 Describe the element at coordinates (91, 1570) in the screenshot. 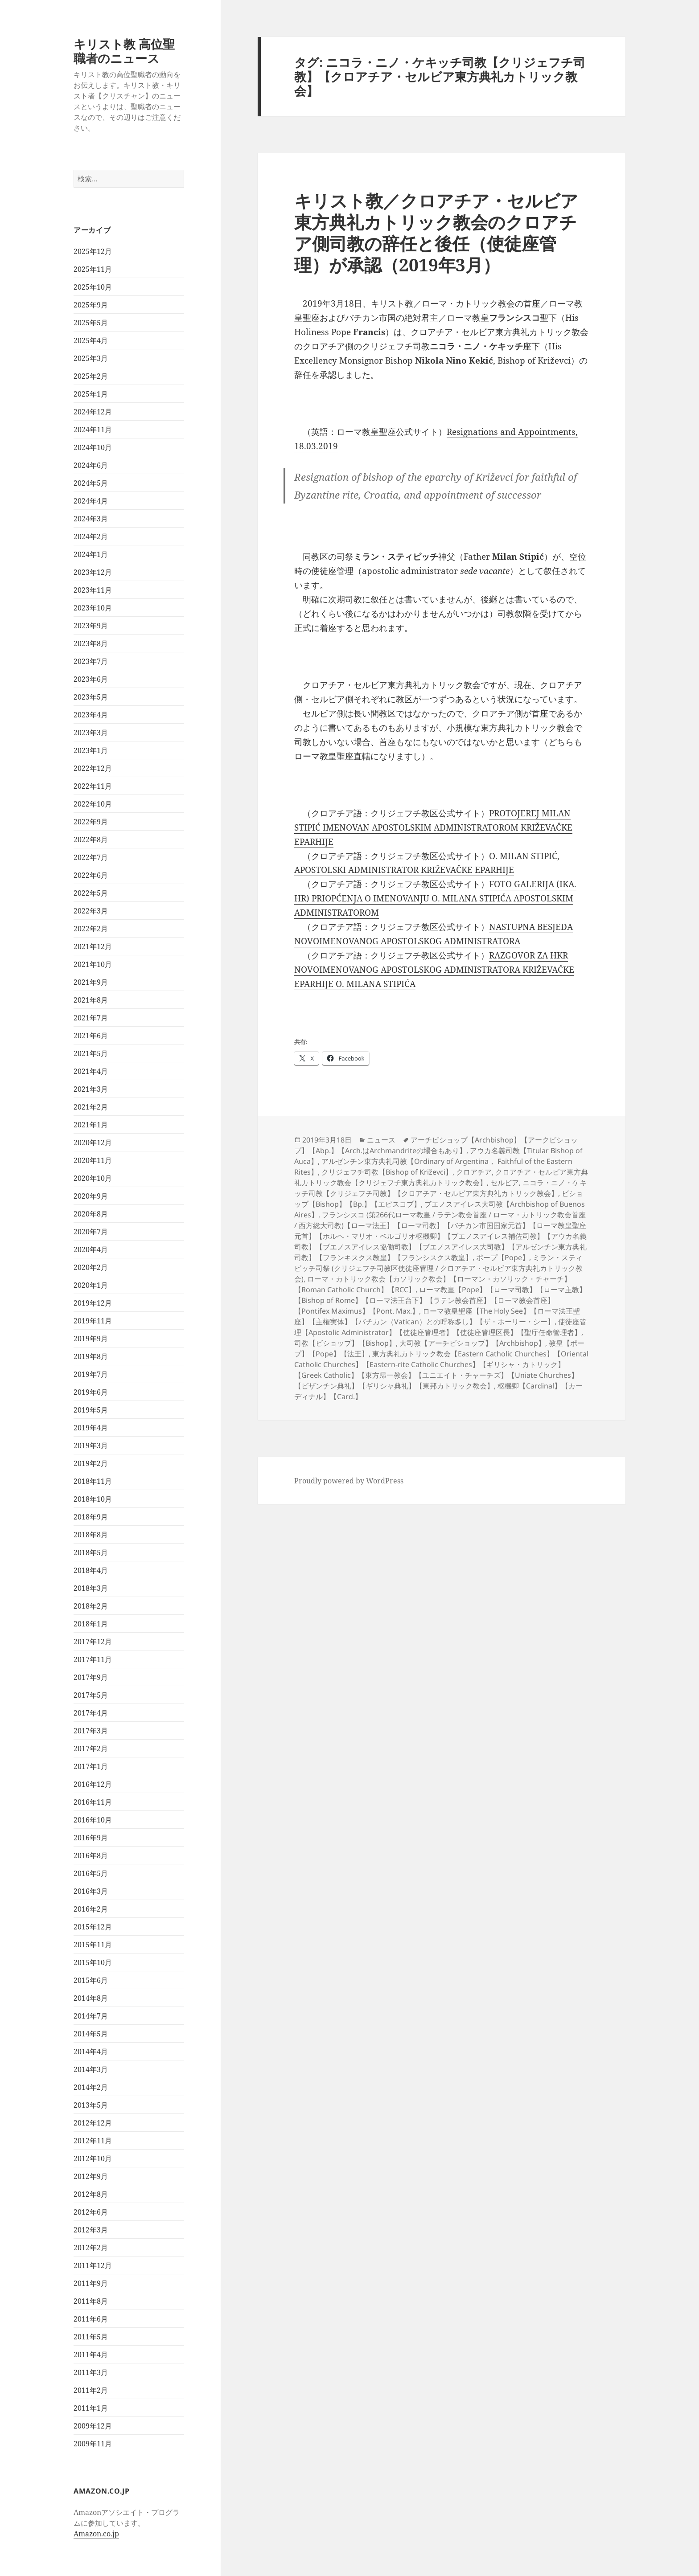

I see `2018年4月` at that location.